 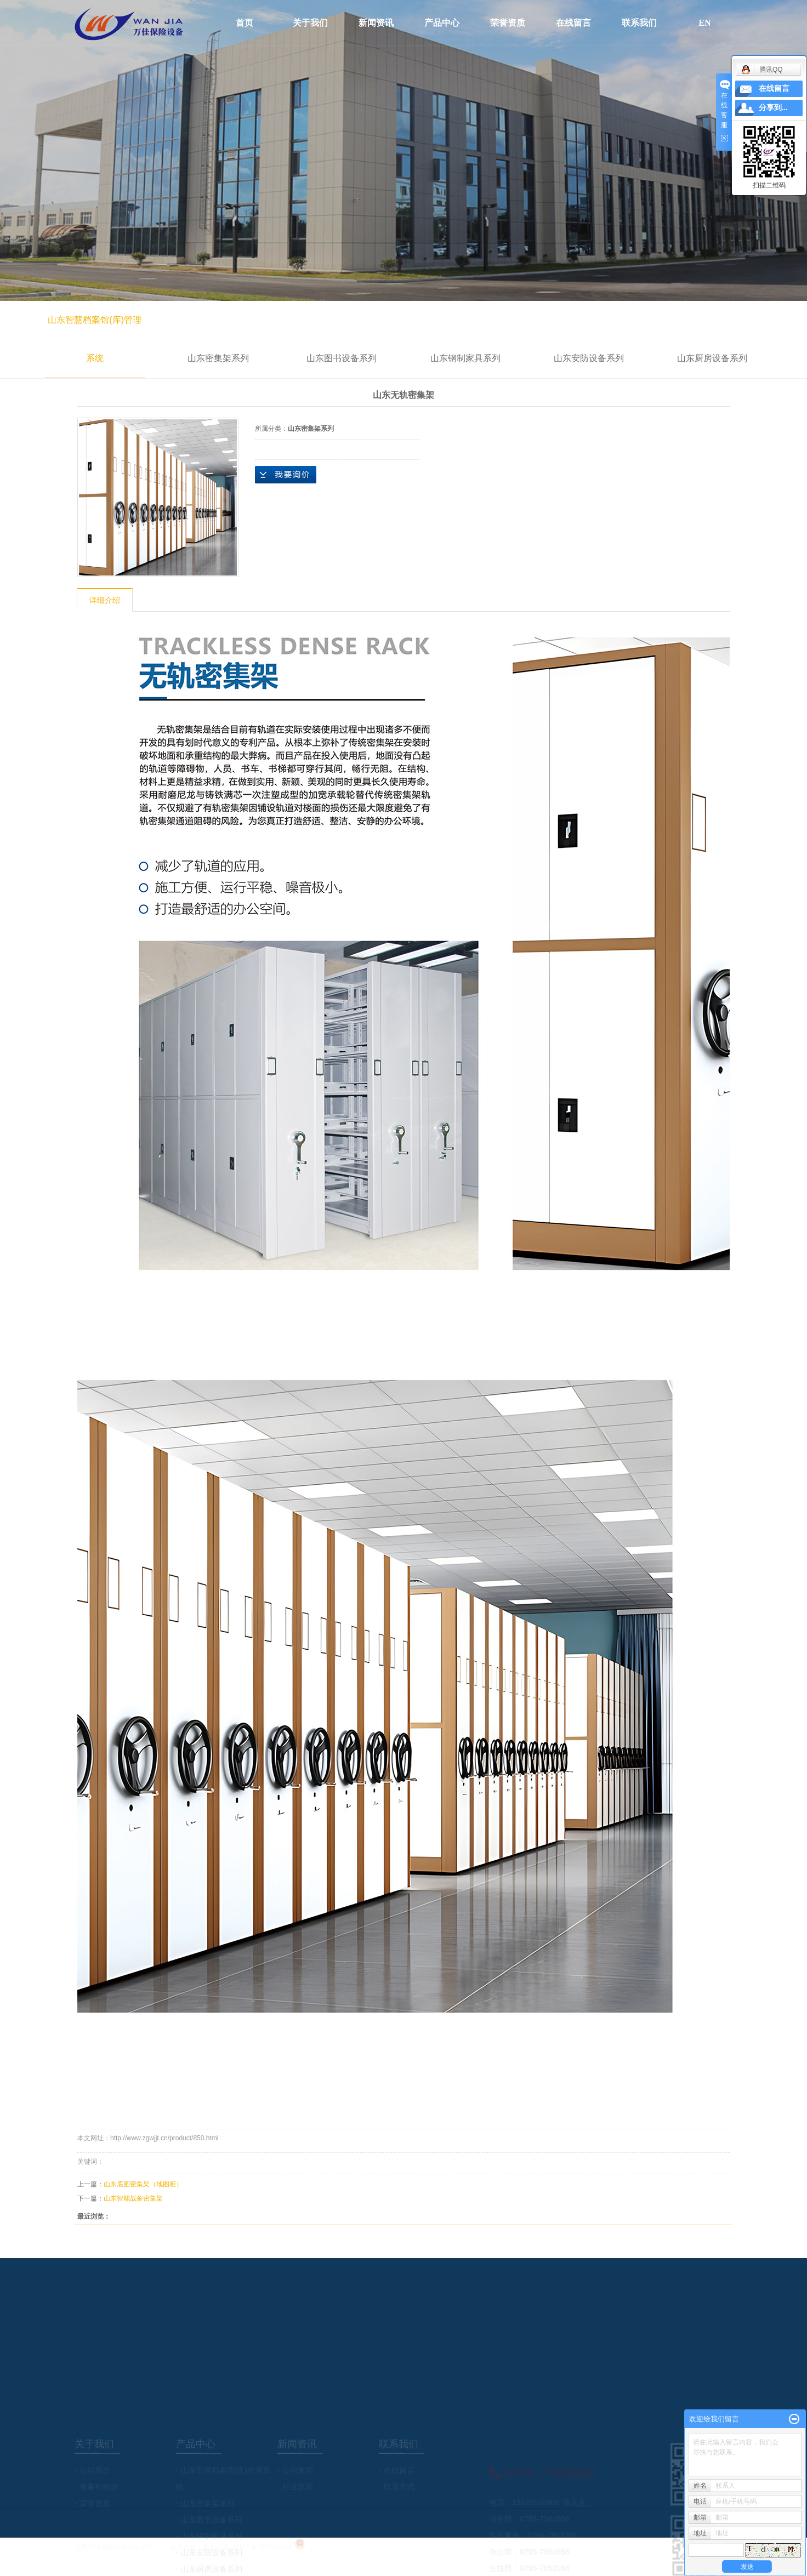 What do you see at coordinates (507, 22) in the screenshot?
I see `荣誉资质` at bounding box center [507, 22].